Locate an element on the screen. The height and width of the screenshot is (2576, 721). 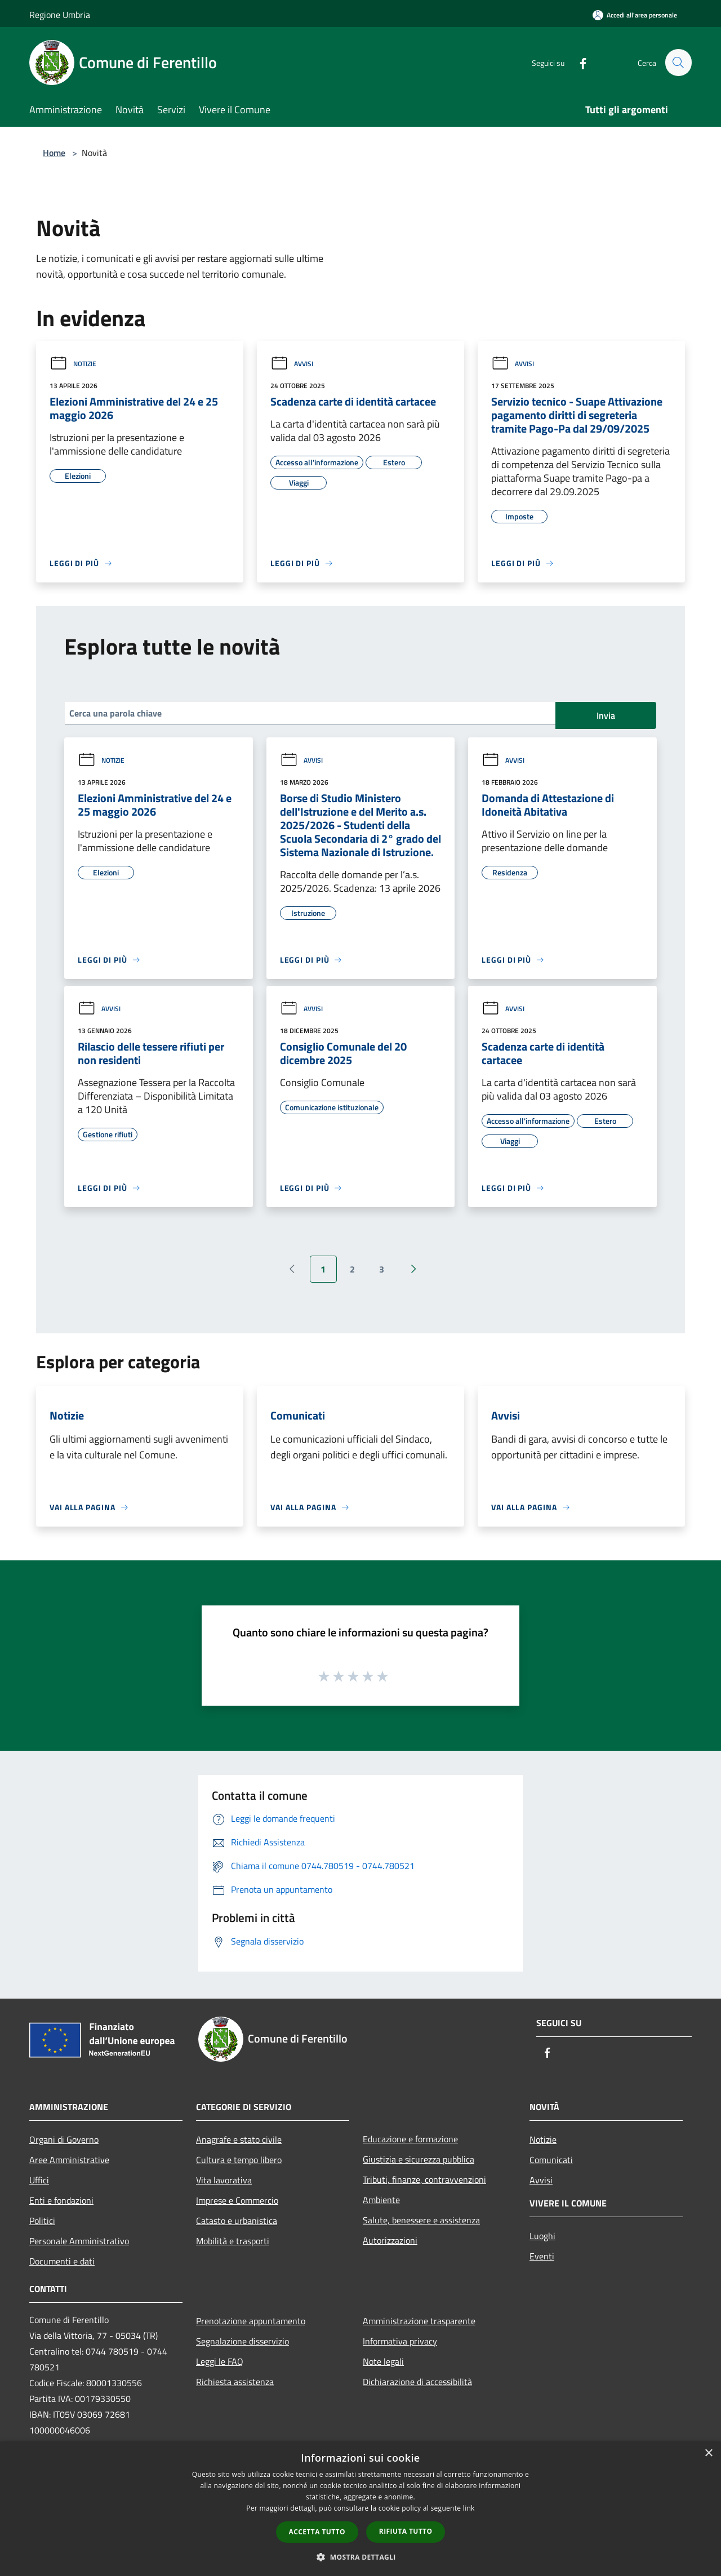
Documenti e dati is located at coordinates (62, 2261).